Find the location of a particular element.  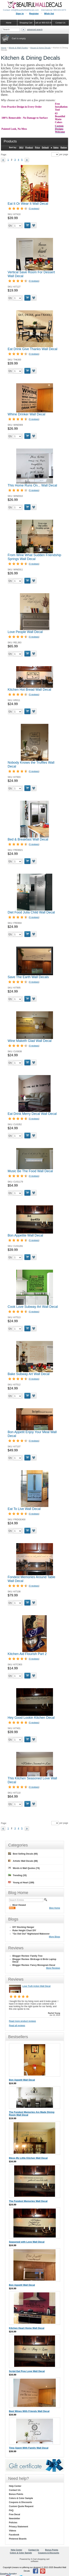

Videos is located at coordinates (12, 2530).